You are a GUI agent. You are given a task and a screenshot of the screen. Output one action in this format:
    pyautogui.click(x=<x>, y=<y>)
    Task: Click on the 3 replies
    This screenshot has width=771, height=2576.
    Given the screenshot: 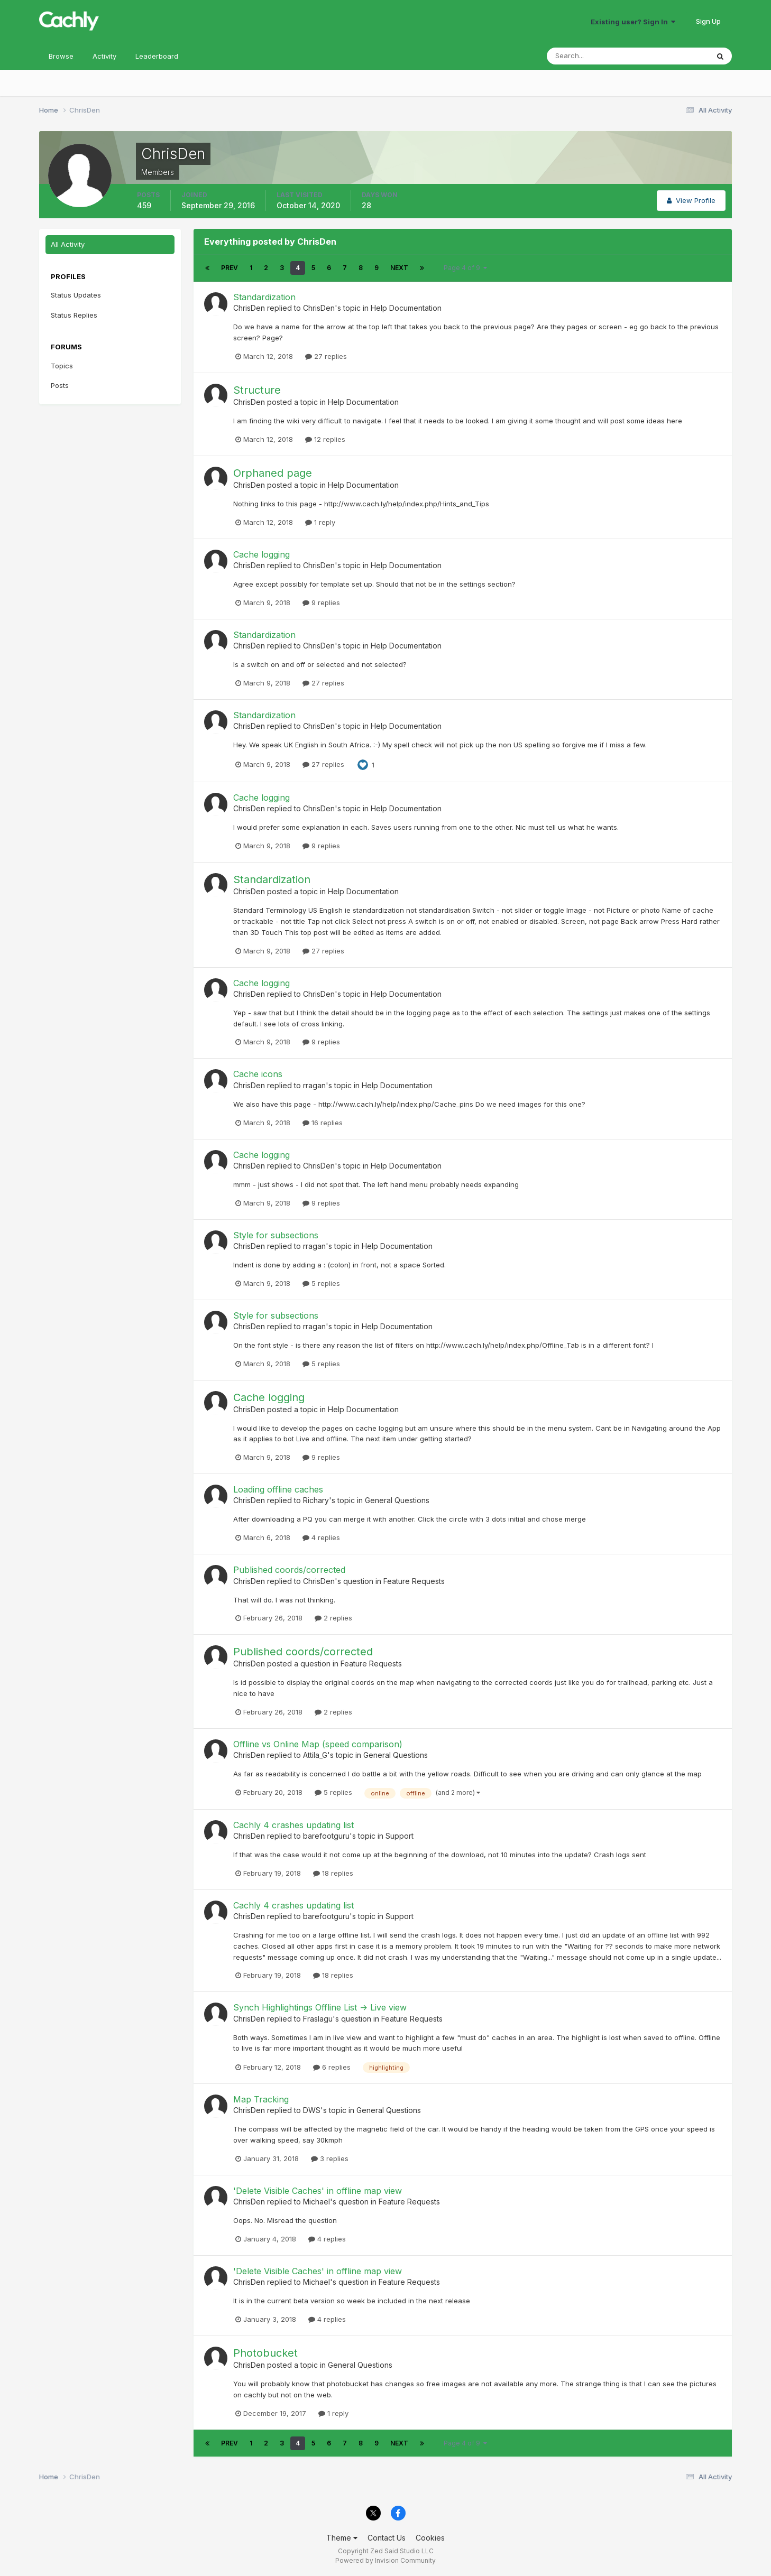 What is the action you would take?
    pyautogui.click(x=329, y=2158)
    